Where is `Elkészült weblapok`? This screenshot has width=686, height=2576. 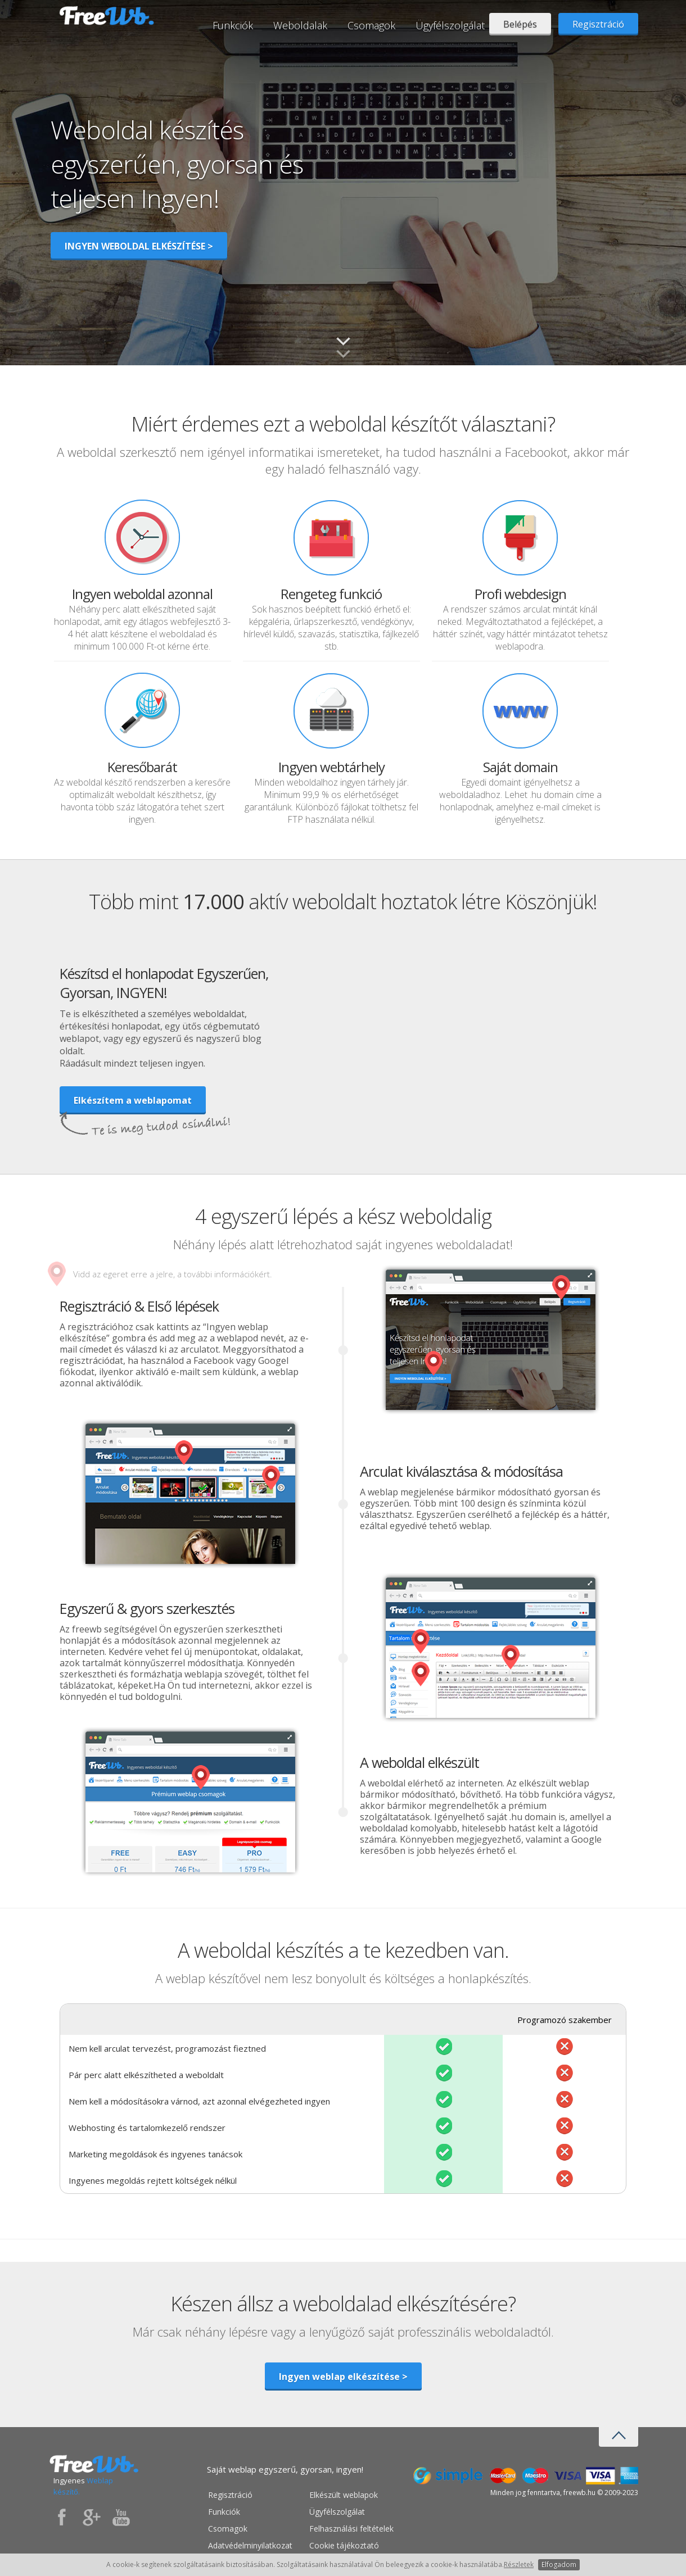 Elkészült weblapok is located at coordinates (343, 2494).